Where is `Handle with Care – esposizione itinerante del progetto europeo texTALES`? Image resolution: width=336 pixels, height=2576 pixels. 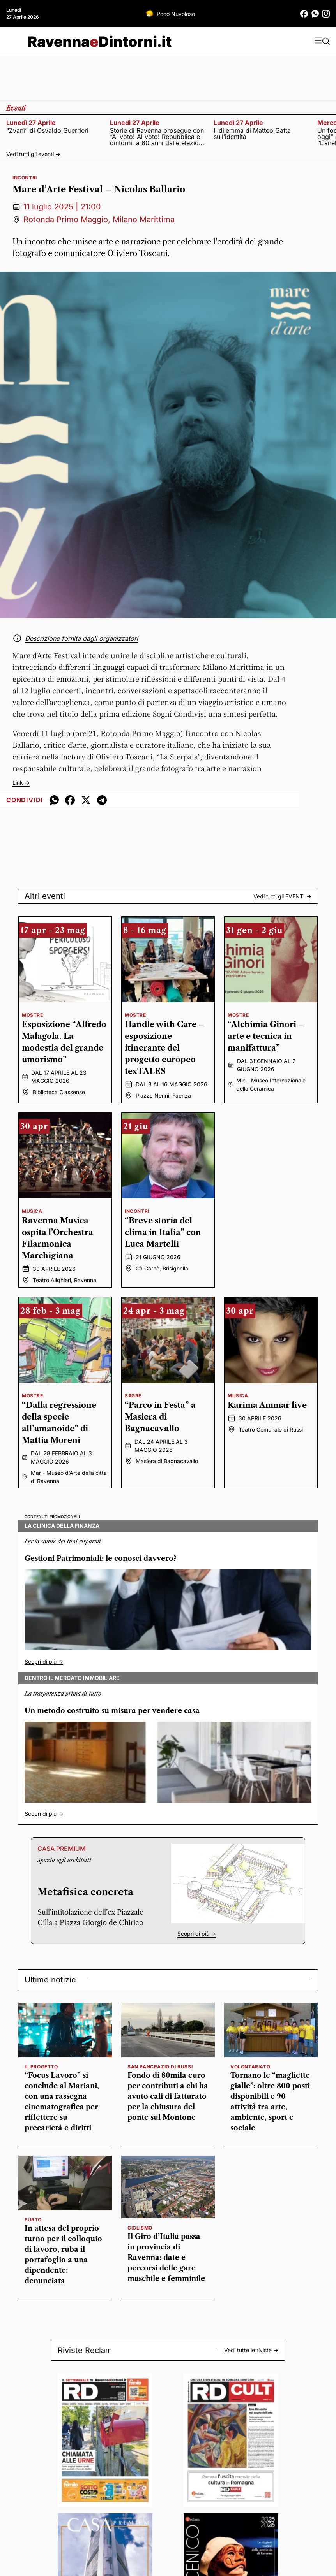 Handle with Care – esposizione itinerante del progetto europeo texTALES is located at coordinates (164, 1048).